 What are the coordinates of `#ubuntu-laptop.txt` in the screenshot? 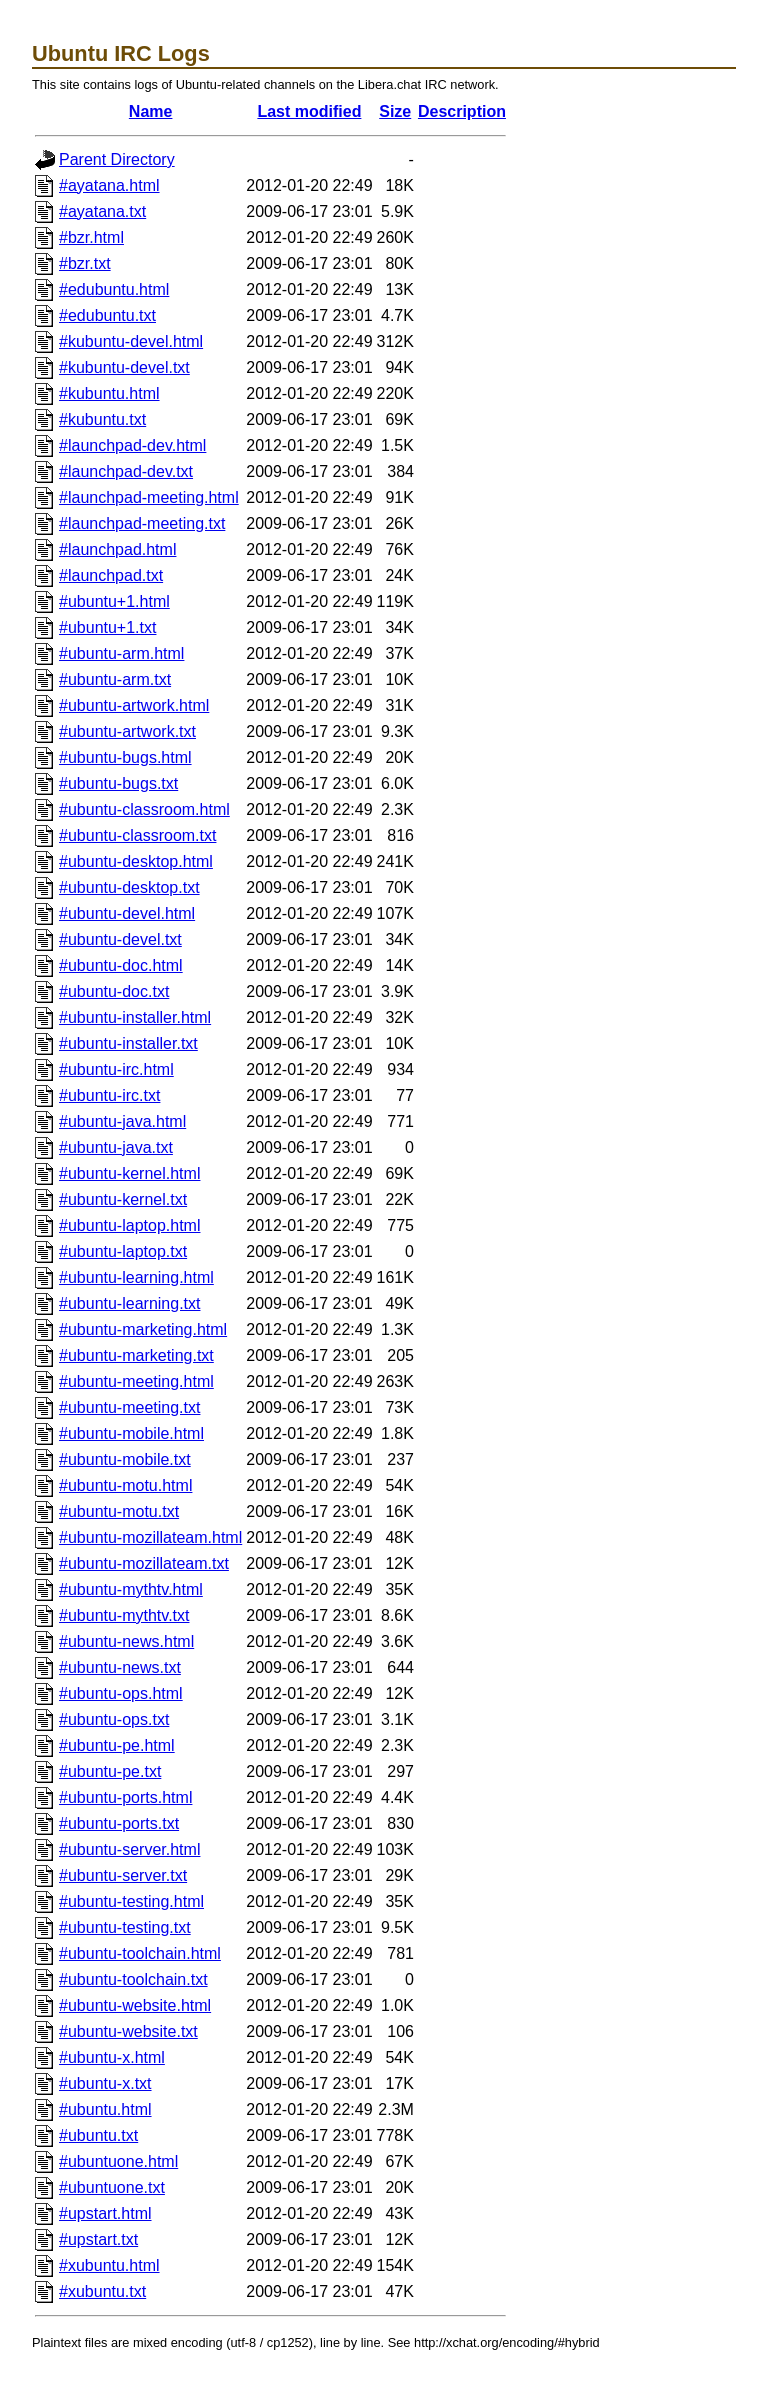 It's located at (123, 1251).